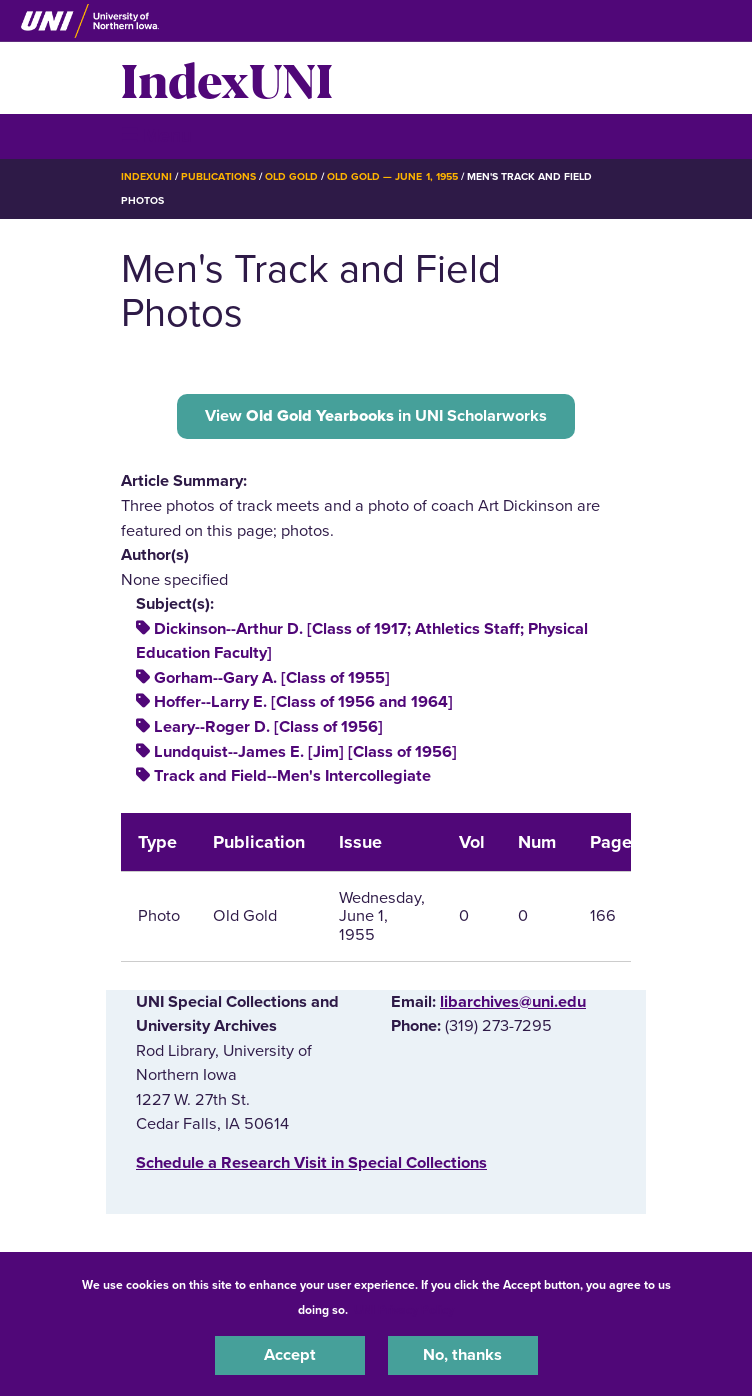 This screenshot has width=752, height=1396. What do you see at coordinates (462, 1355) in the screenshot?
I see `No, thanks` at bounding box center [462, 1355].